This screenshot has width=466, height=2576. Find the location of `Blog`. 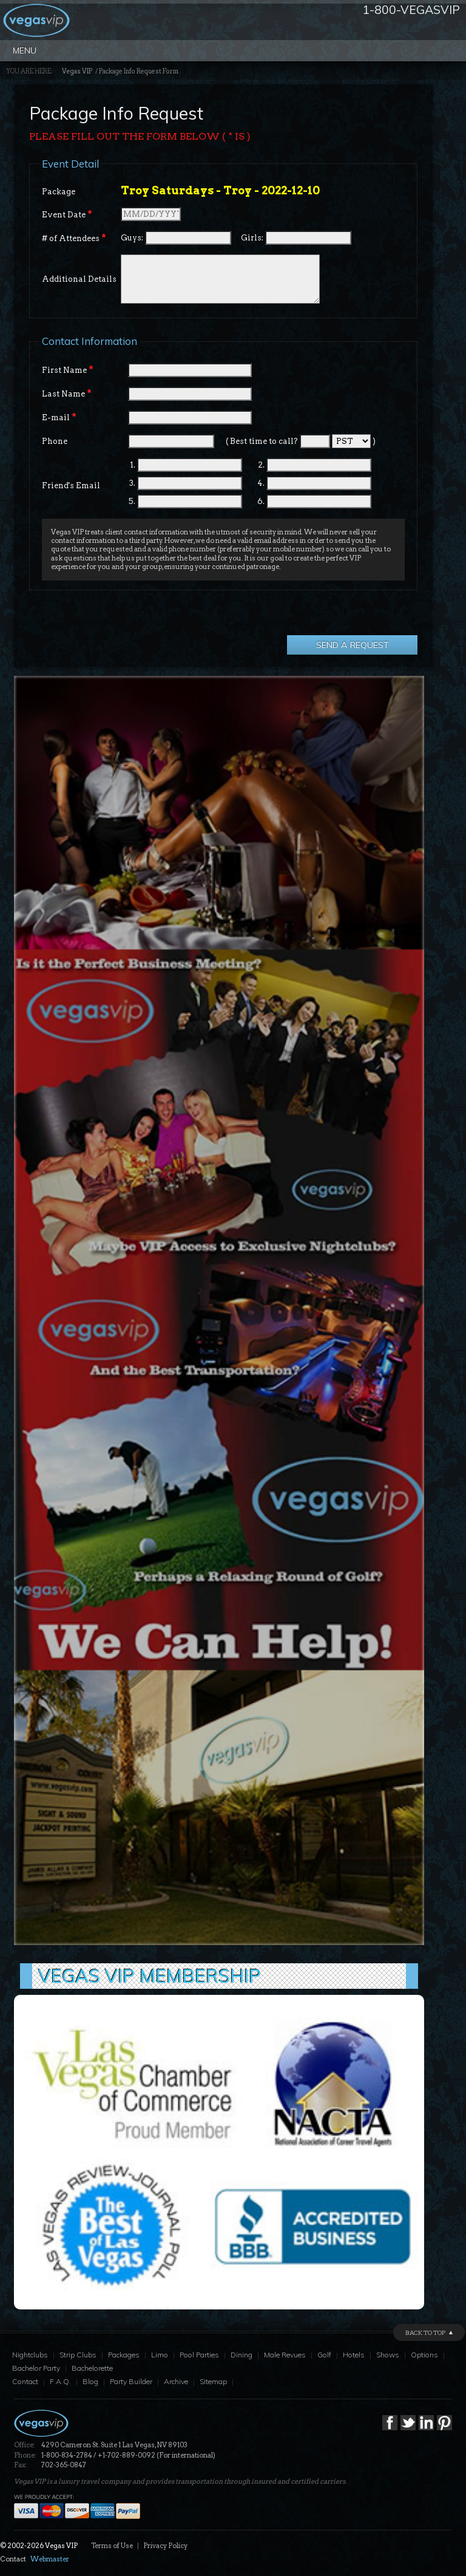

Blog is located at coordinates (90, 2381).